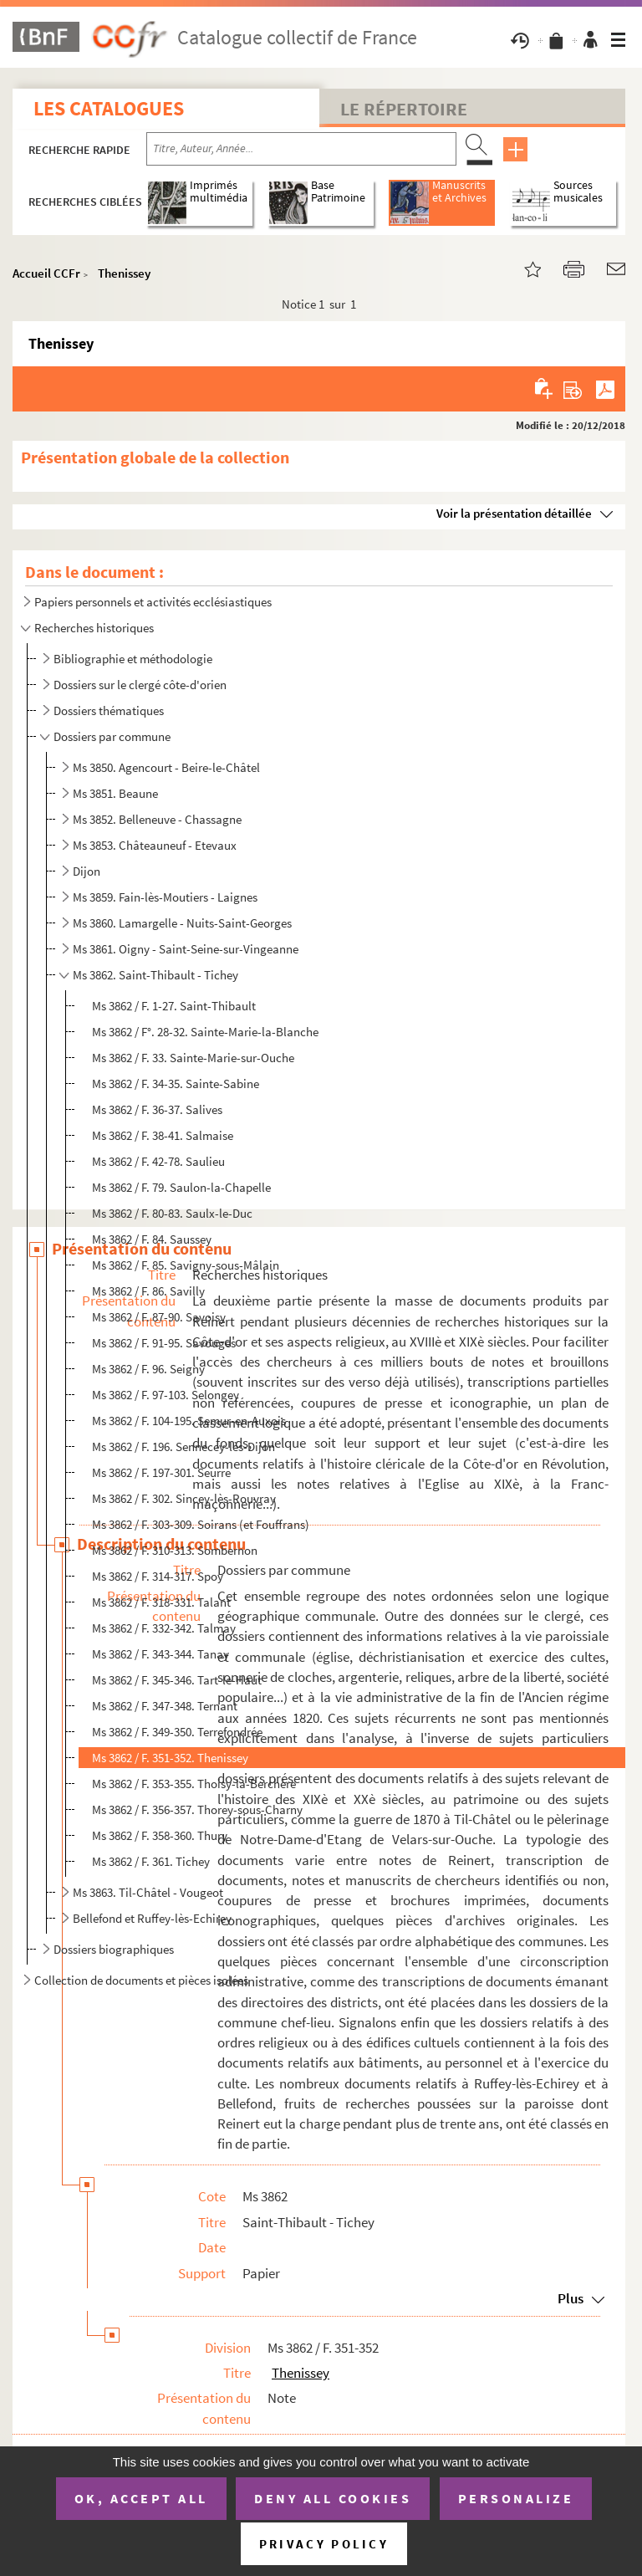  What do you see at coordinates (189, 1421) in the screenshot?
I see `Ms 3862 / F. 104-195. Semur-en-Auxois` at bounding box center [189, 1421].